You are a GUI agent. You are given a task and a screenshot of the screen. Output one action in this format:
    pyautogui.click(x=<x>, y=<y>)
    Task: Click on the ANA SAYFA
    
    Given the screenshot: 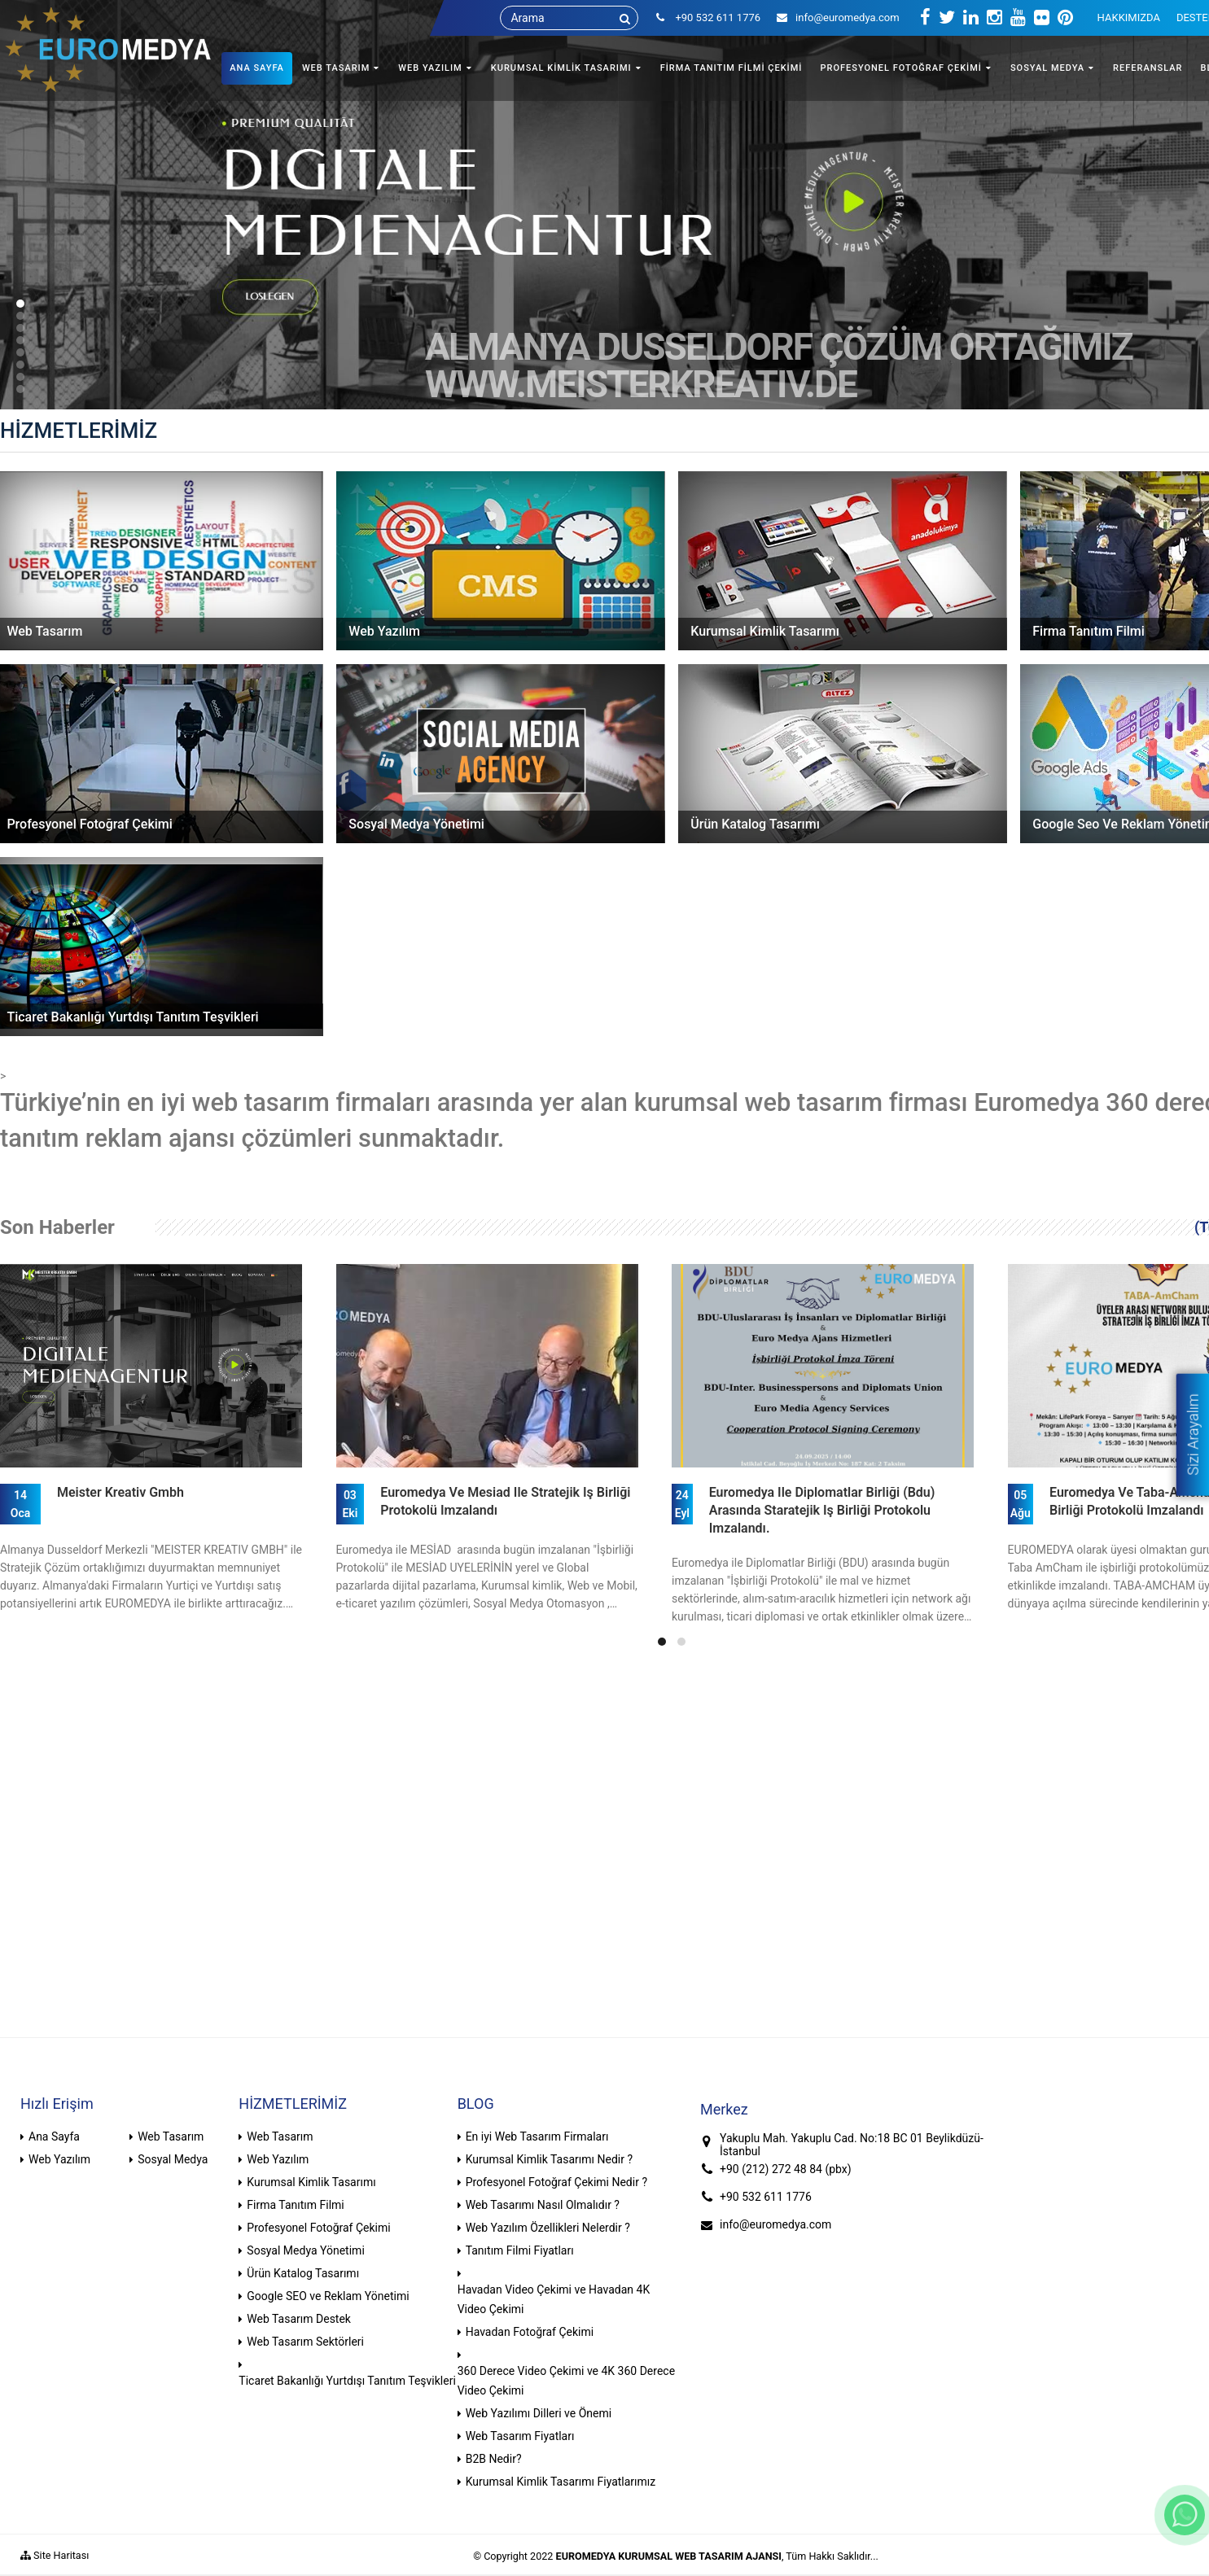 What is the action you would take?
    pyautogui.click(x=257, y=68)
    